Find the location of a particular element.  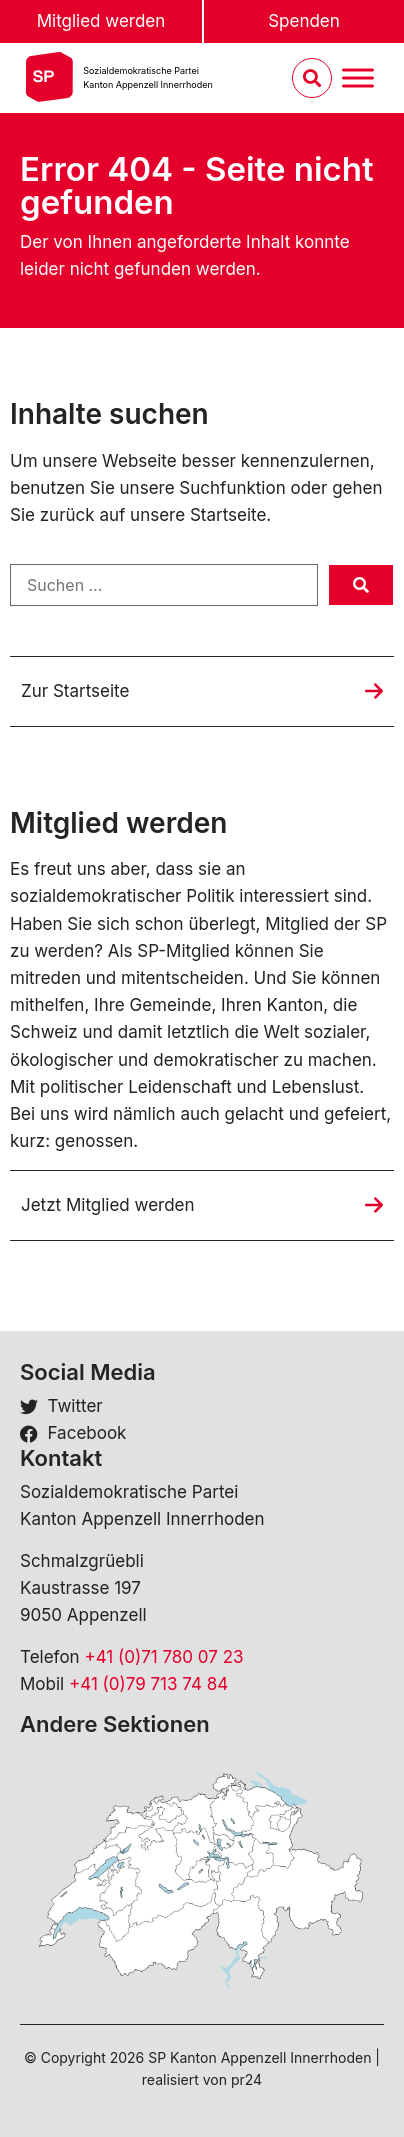

Zur Startseite is located at coordinates (75, 691).